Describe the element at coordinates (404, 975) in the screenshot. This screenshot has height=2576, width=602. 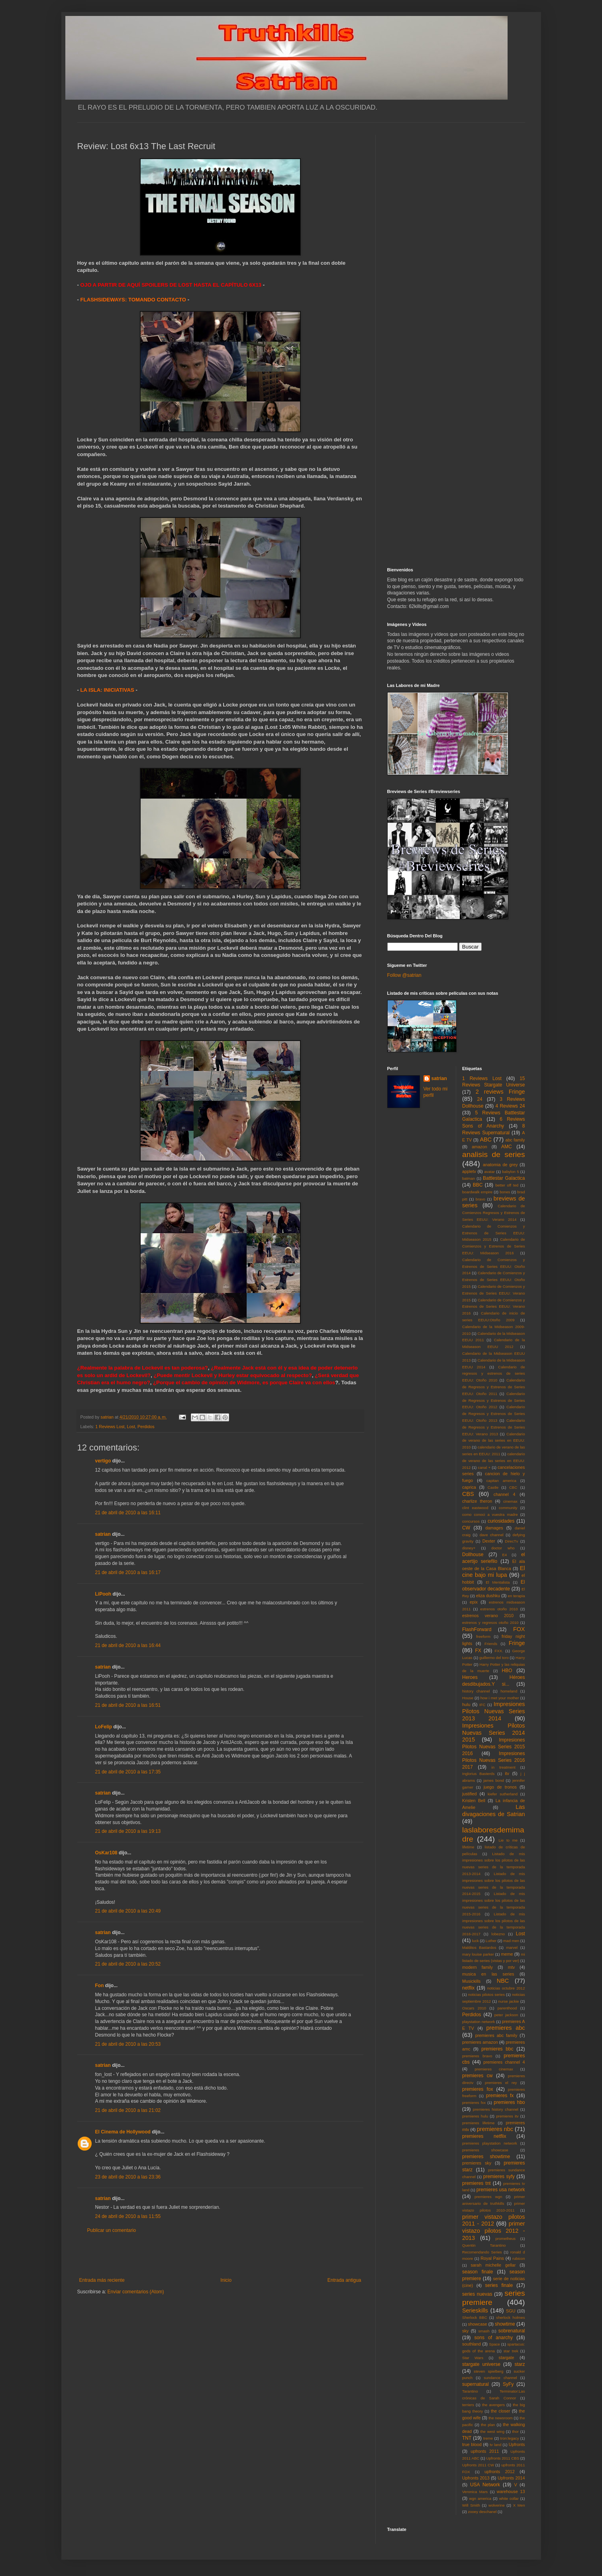
I see `Follow @satrian` at that location.